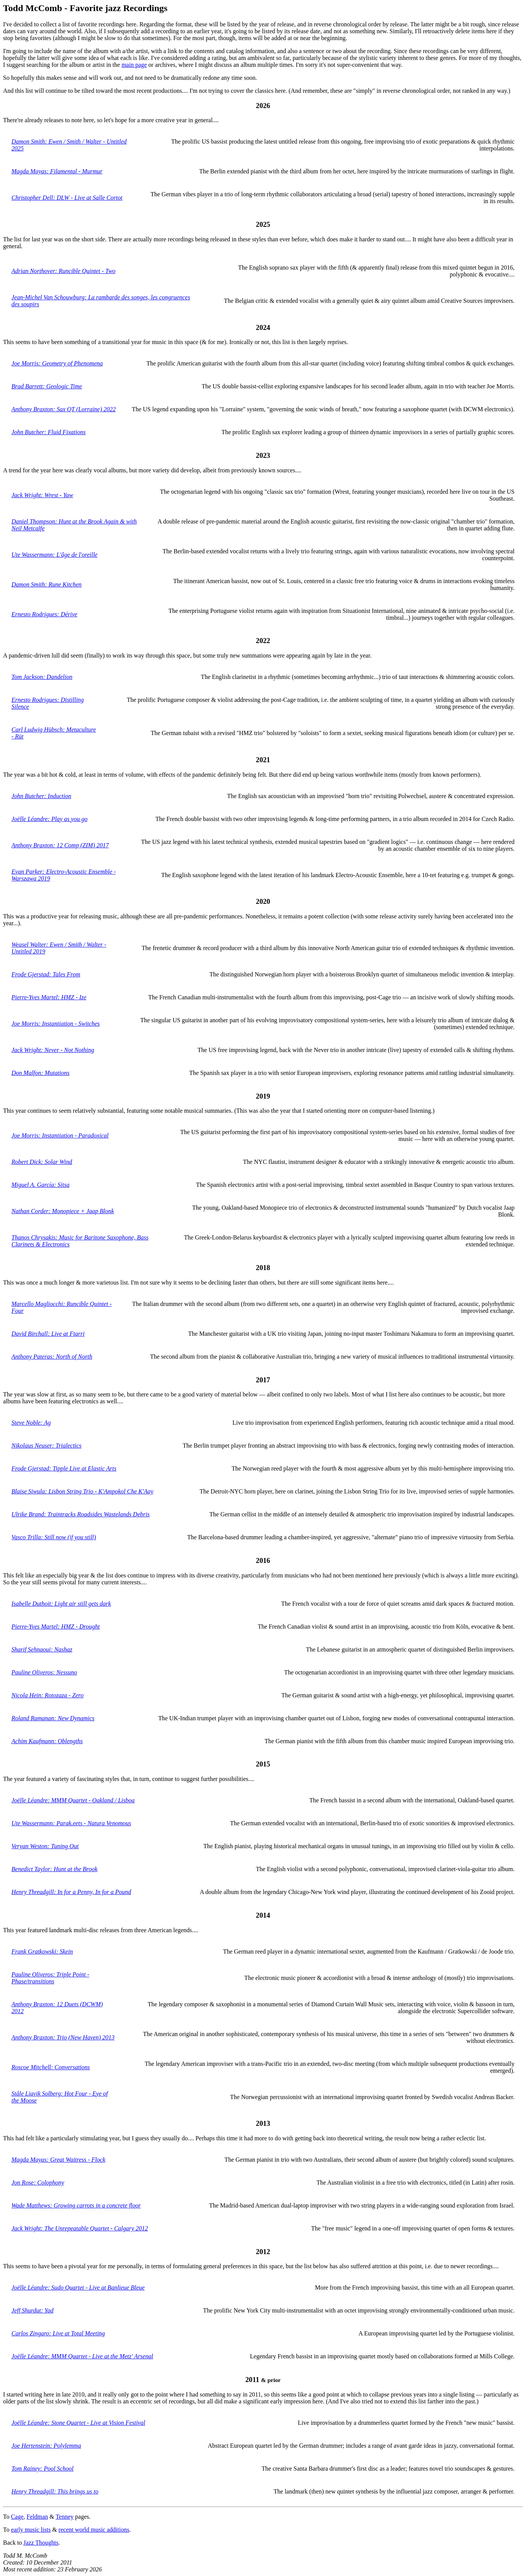 This screenshot has width=526, height=2576. What do you see at coordinates (54, 2491) in the screenshot?
I see `Henry Threadgill: This brings us to` at bounding box center [54, 2491].